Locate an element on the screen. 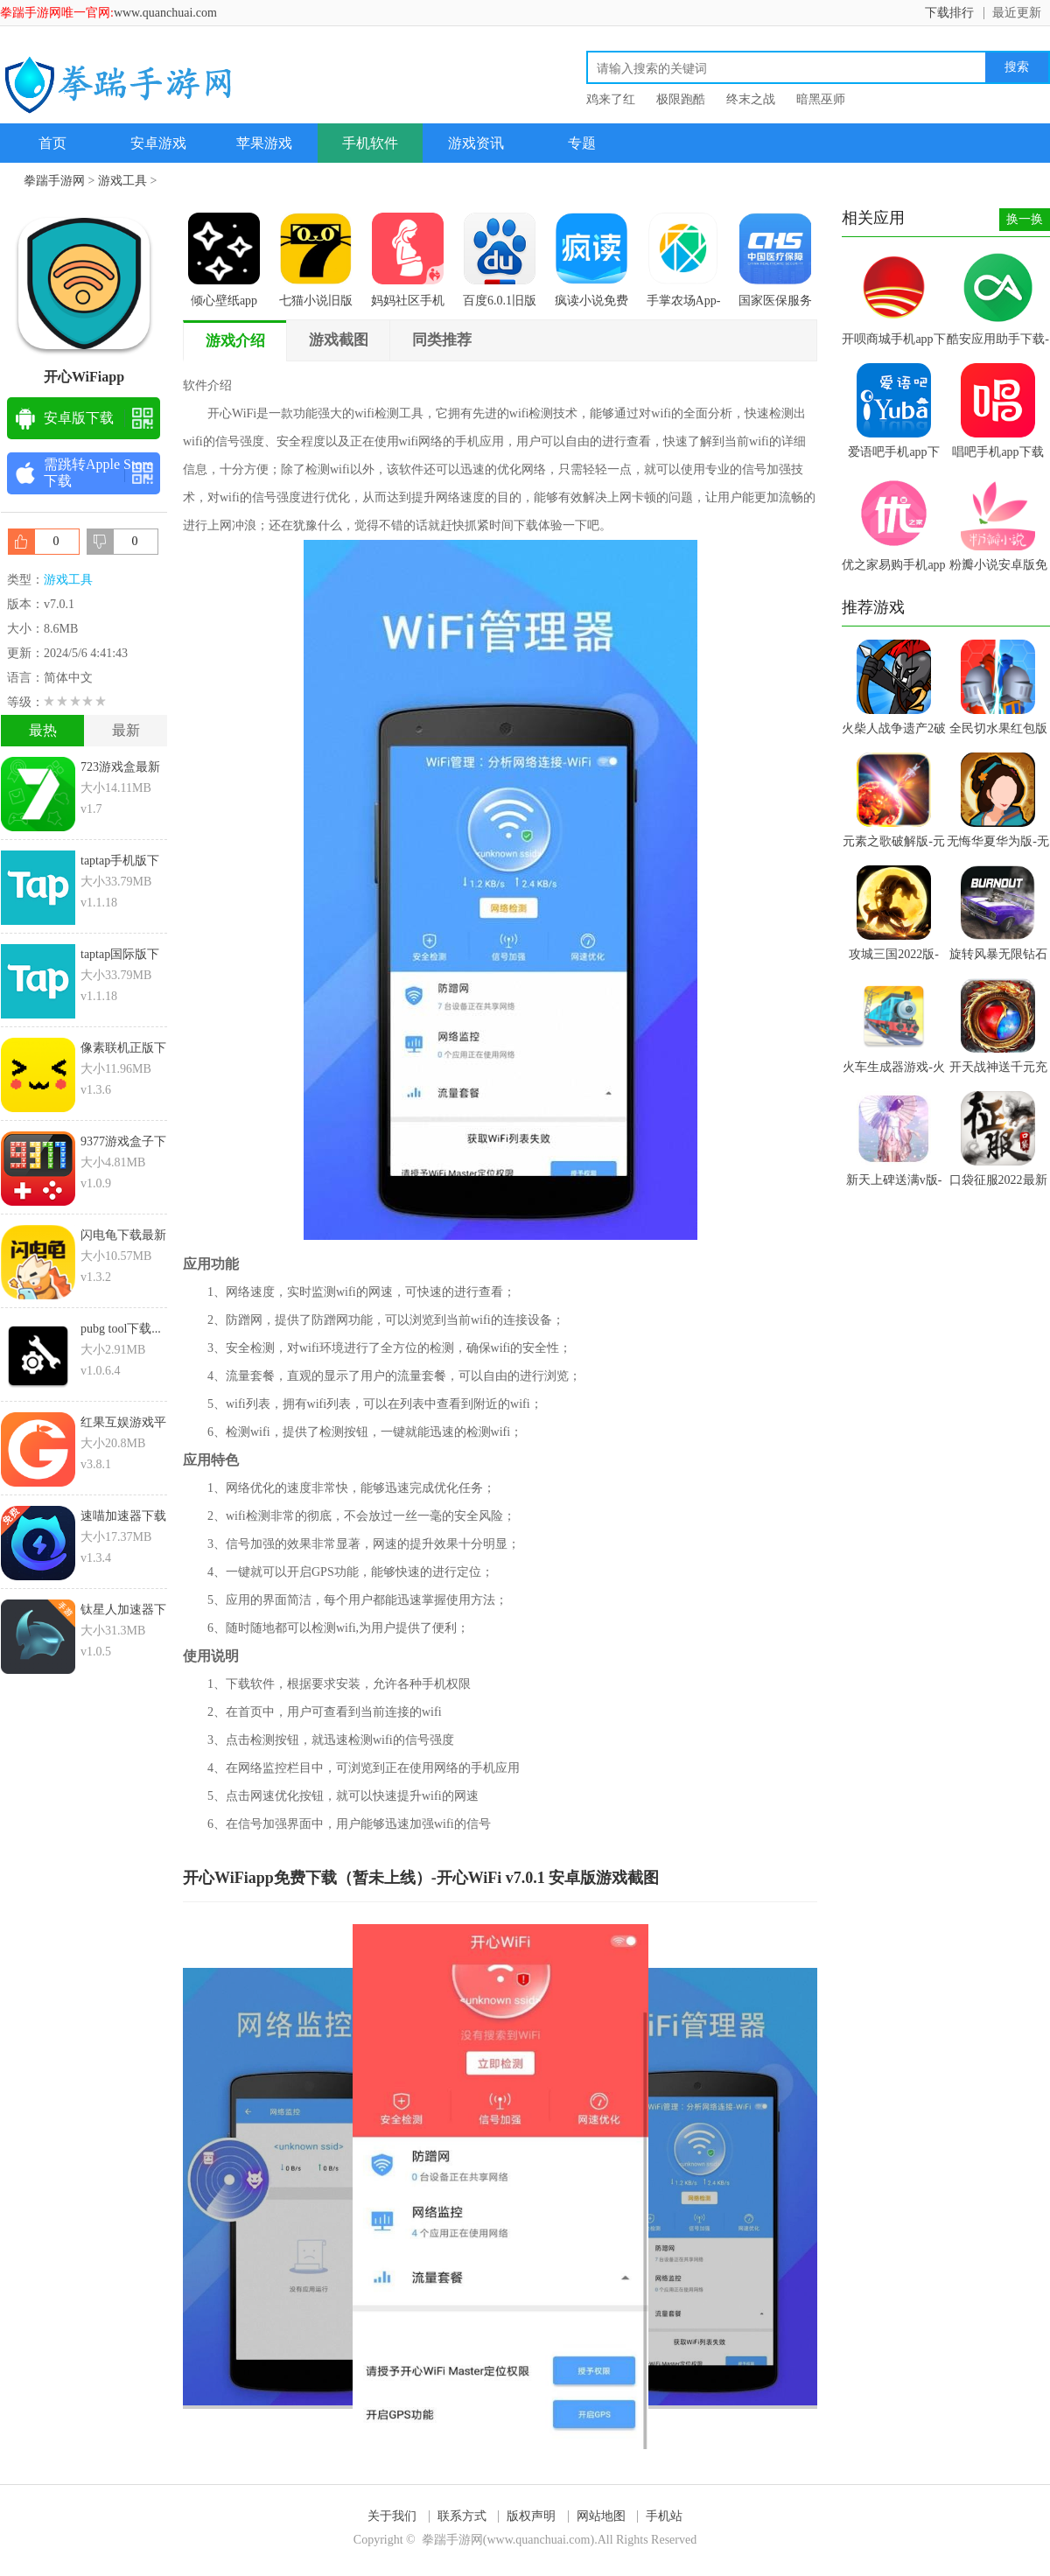 Image resolution: width=1050 pixels, height=2576 pixels. 专题 is located at coordinates (582, 143).